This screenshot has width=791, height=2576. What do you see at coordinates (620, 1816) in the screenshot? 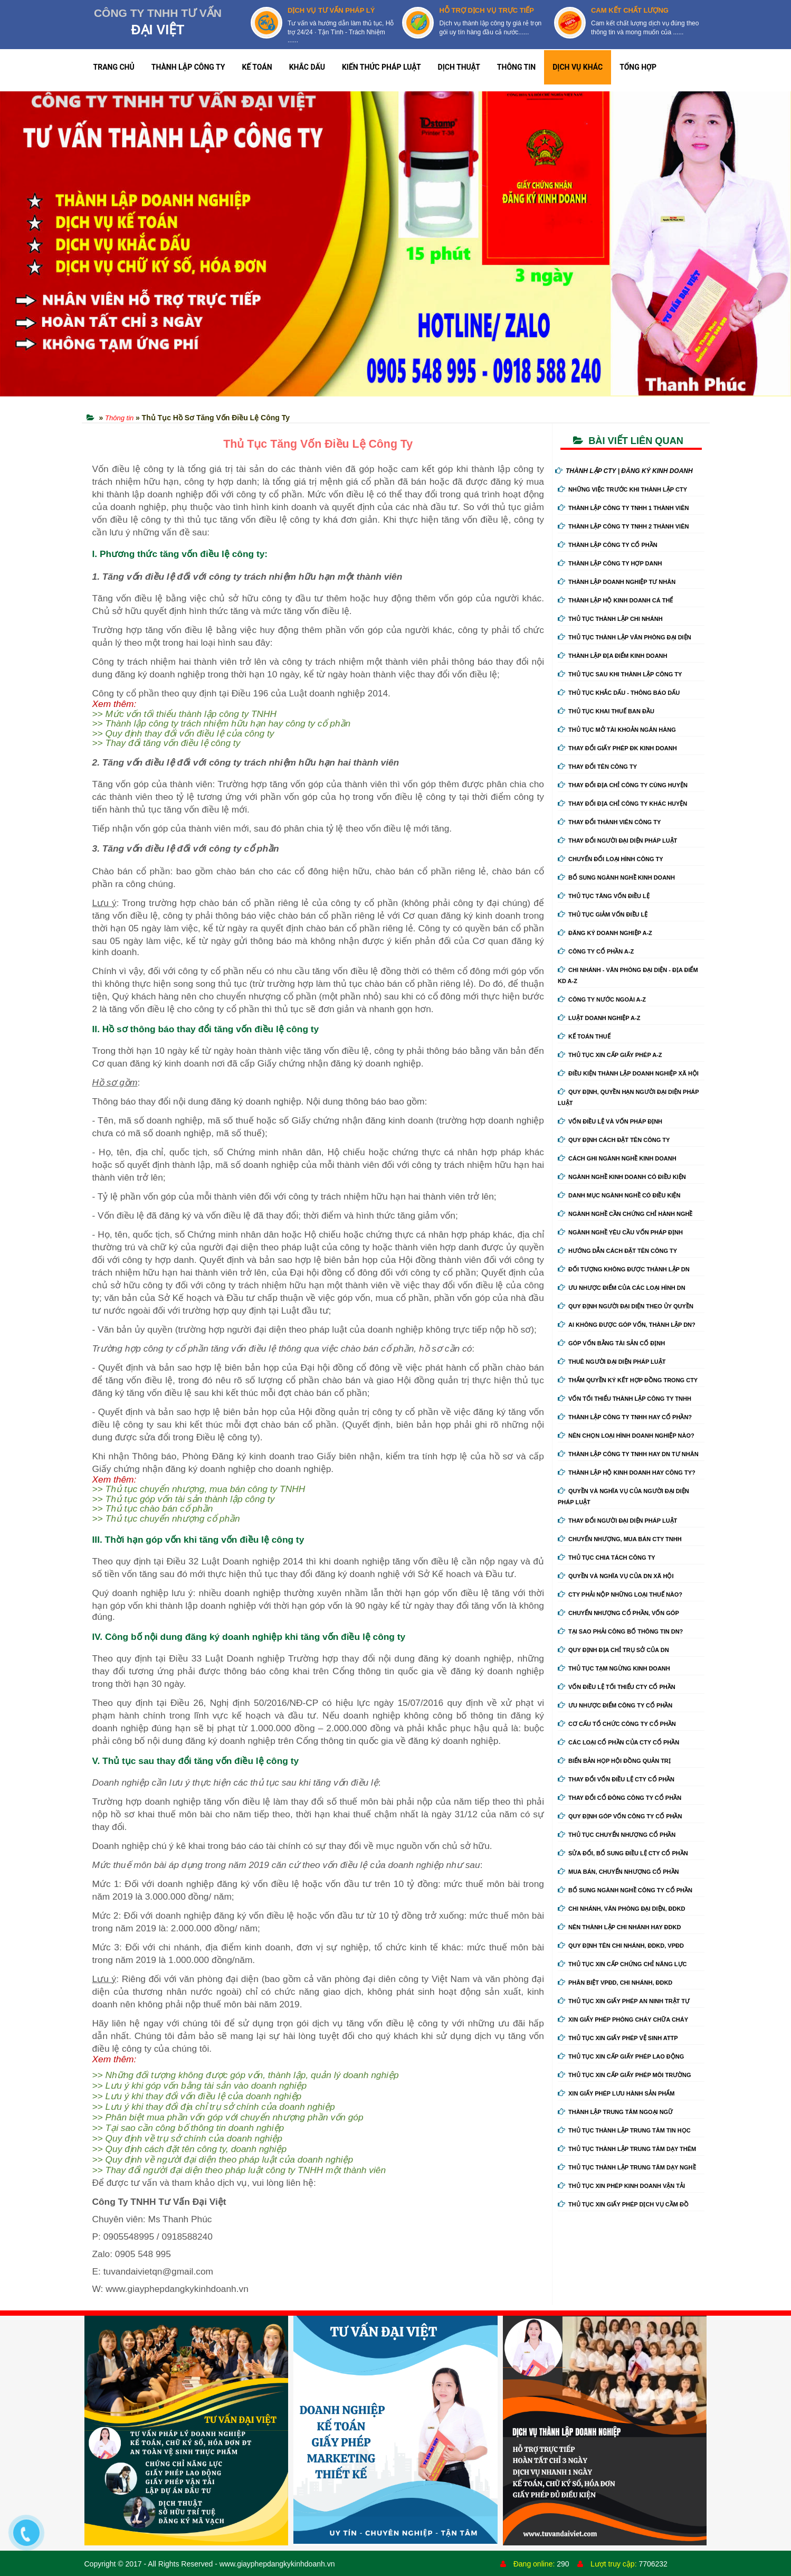
I see `Quy định góp vốn công ty cổ phần` at bounding box center [620, 1816].